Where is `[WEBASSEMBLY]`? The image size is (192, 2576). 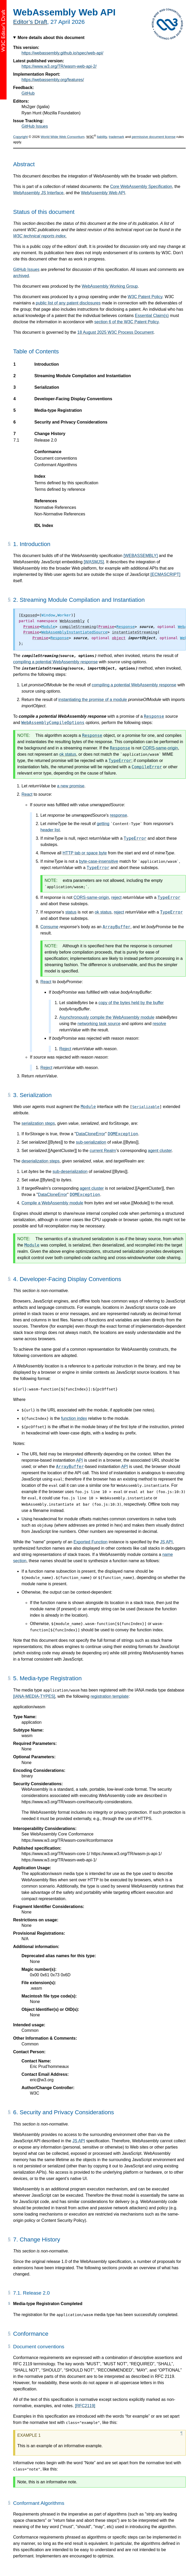
[WEBASSEMBLY] is located at coordinates (141, 555).